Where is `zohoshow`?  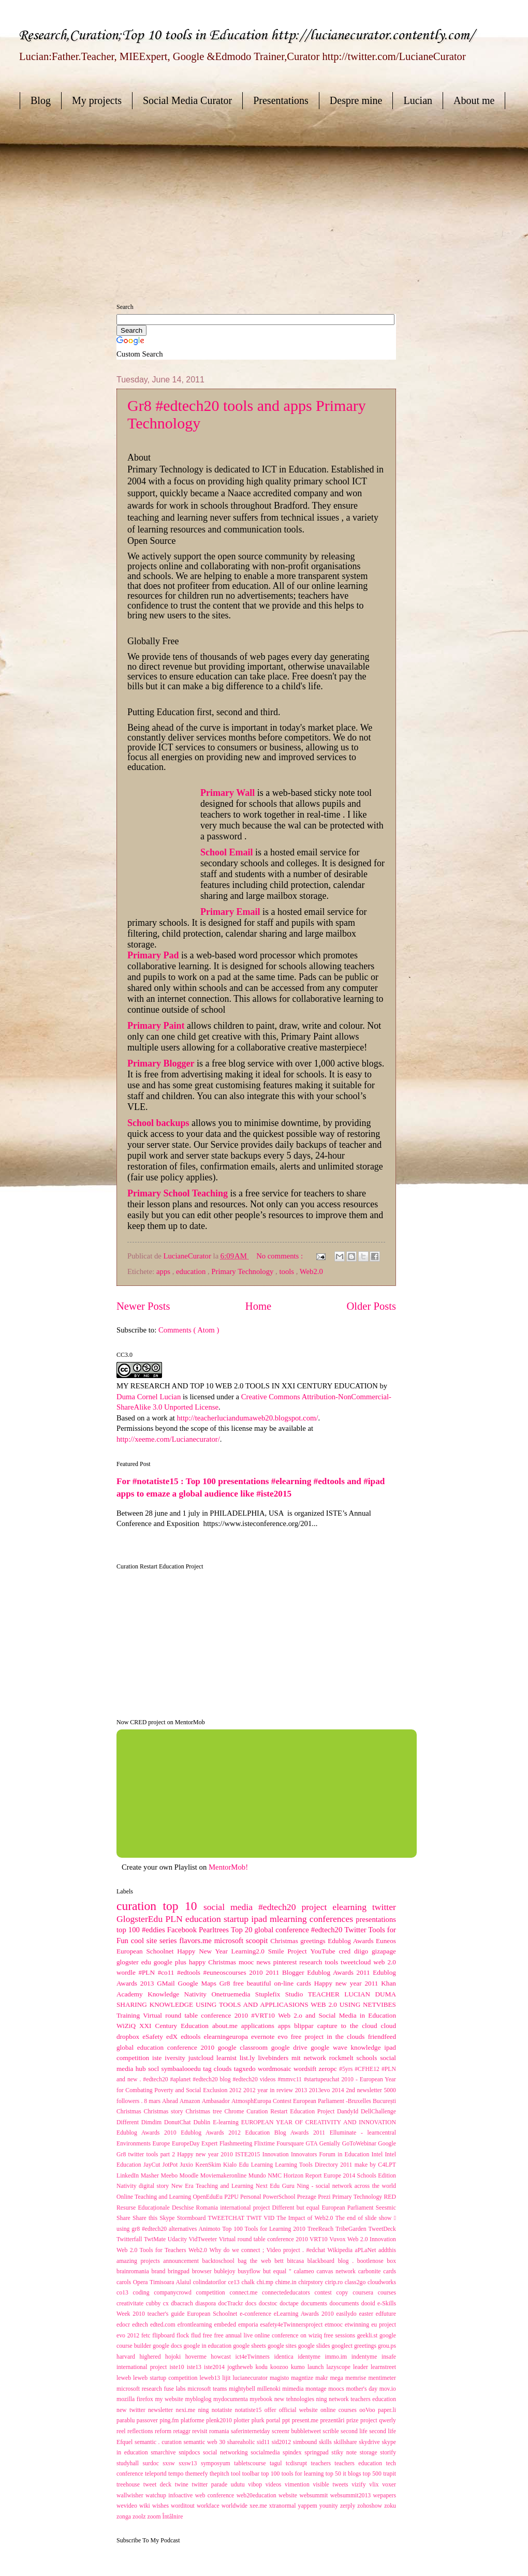 zohoshow is located at coordinates (370, 2506).